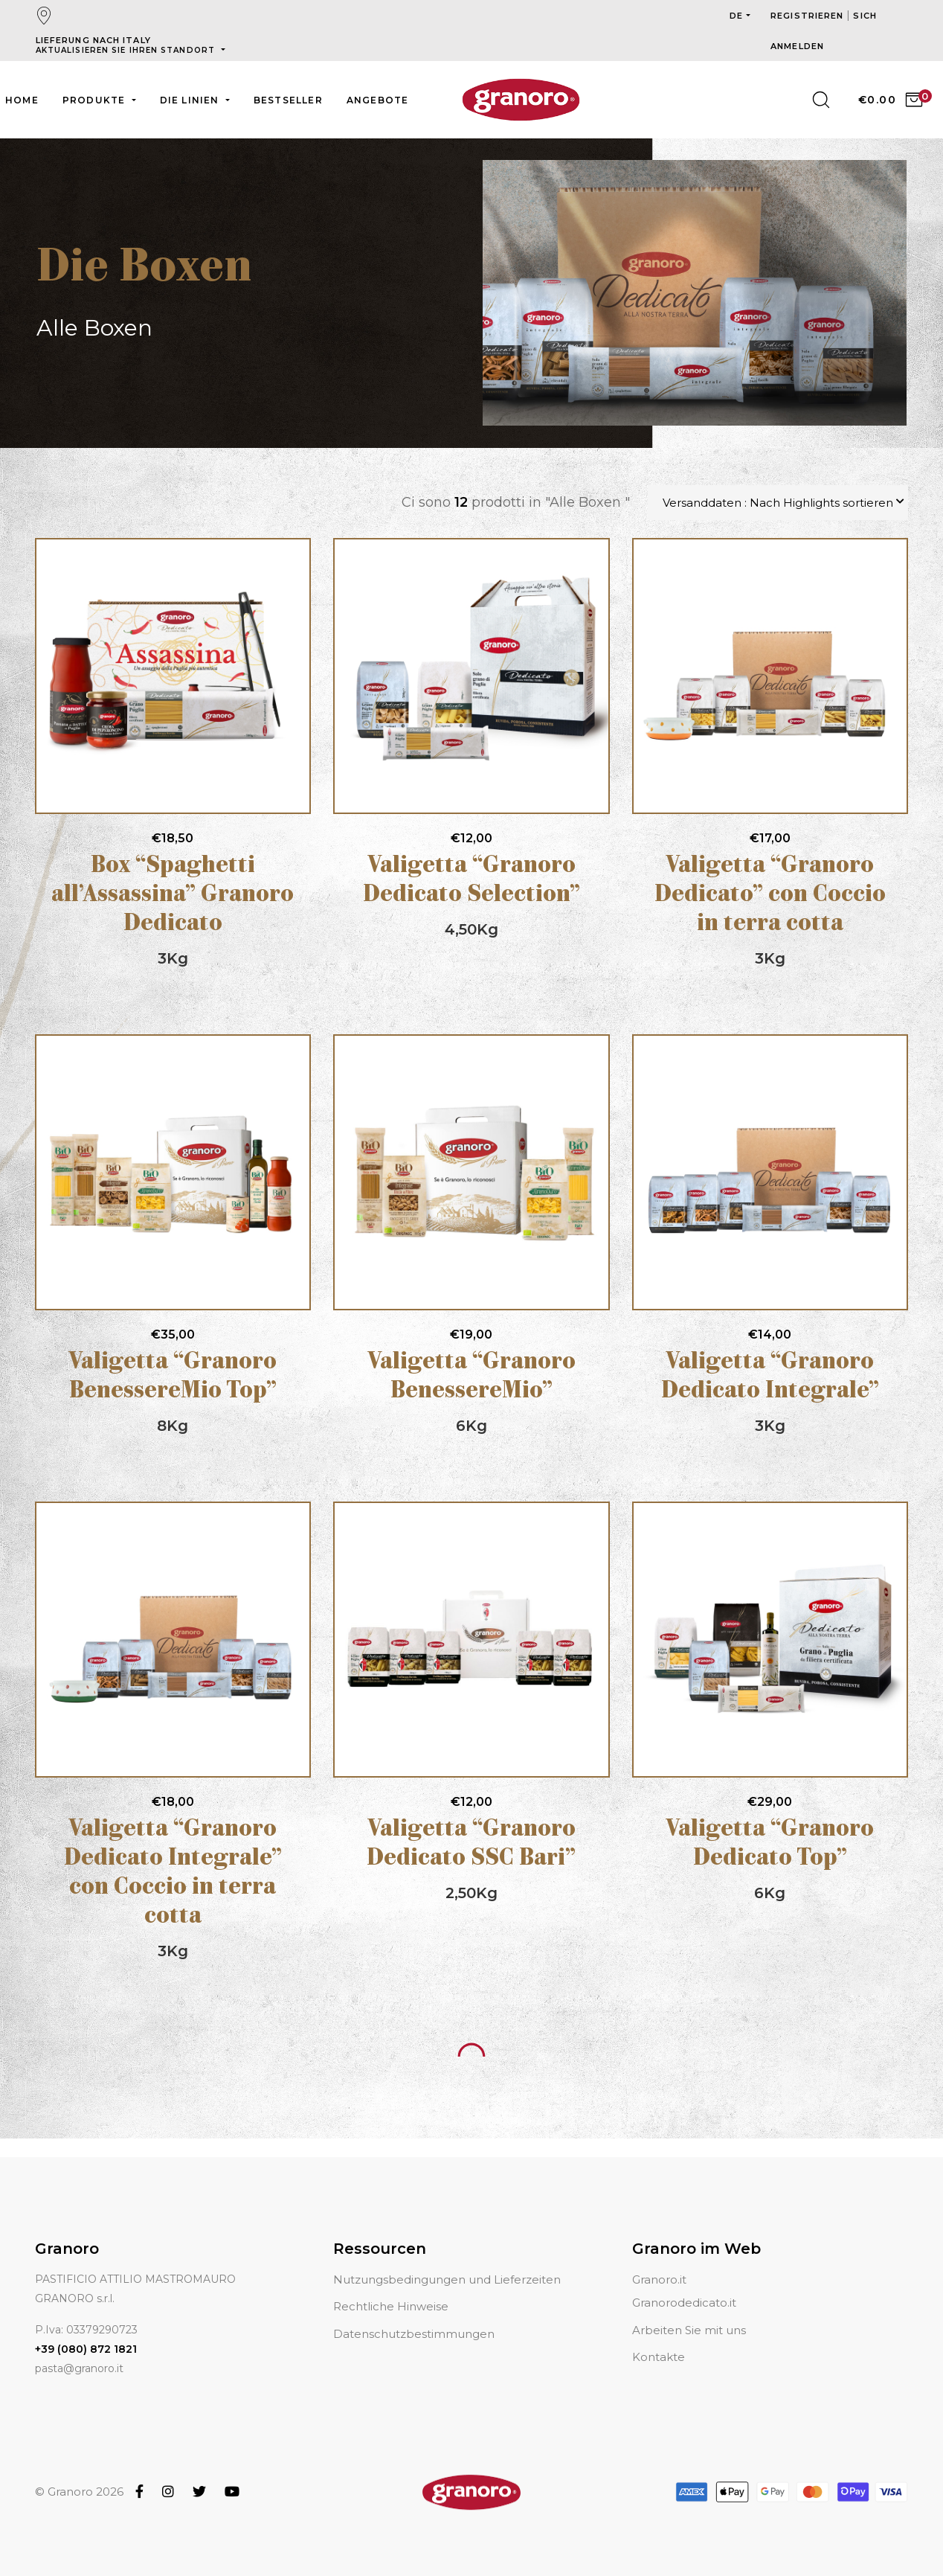  What do you see at coordinates (22, 100) in the screenshot?
I see `Home` at bounding box center [22, 100].